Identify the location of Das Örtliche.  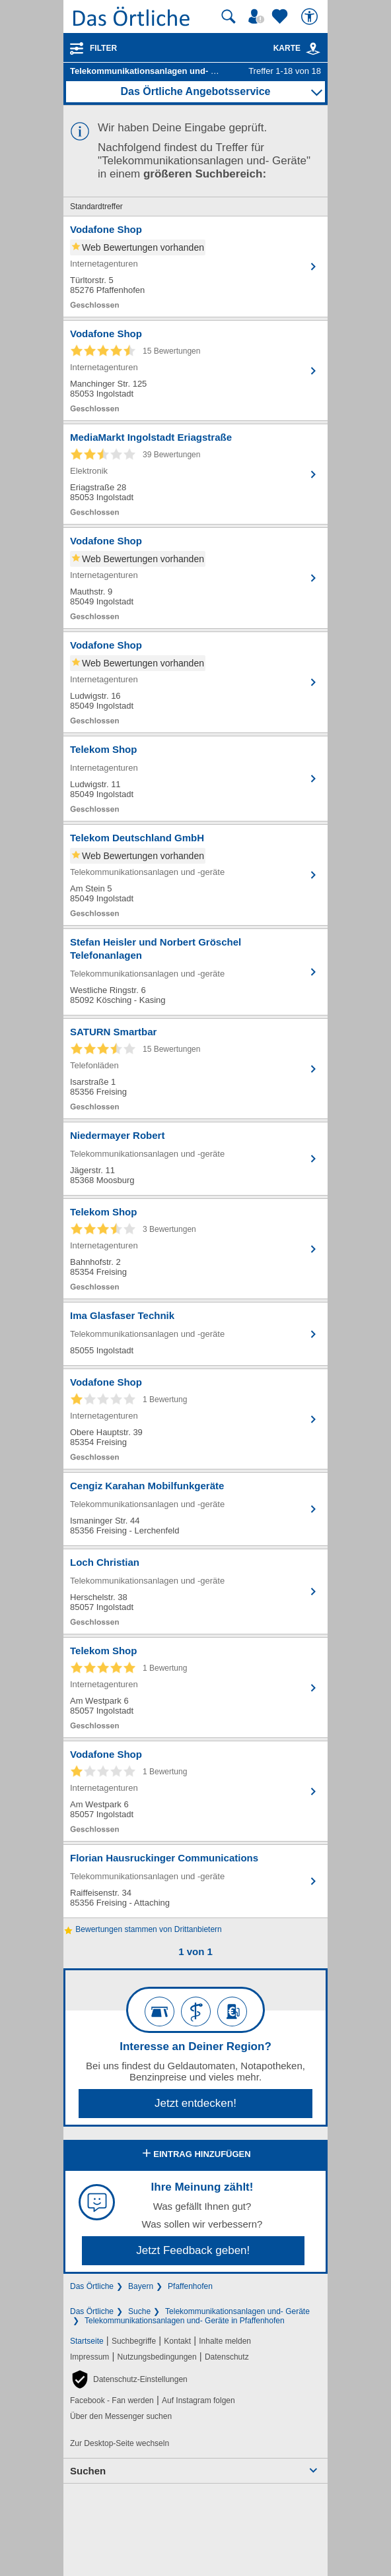
(92, 2286).